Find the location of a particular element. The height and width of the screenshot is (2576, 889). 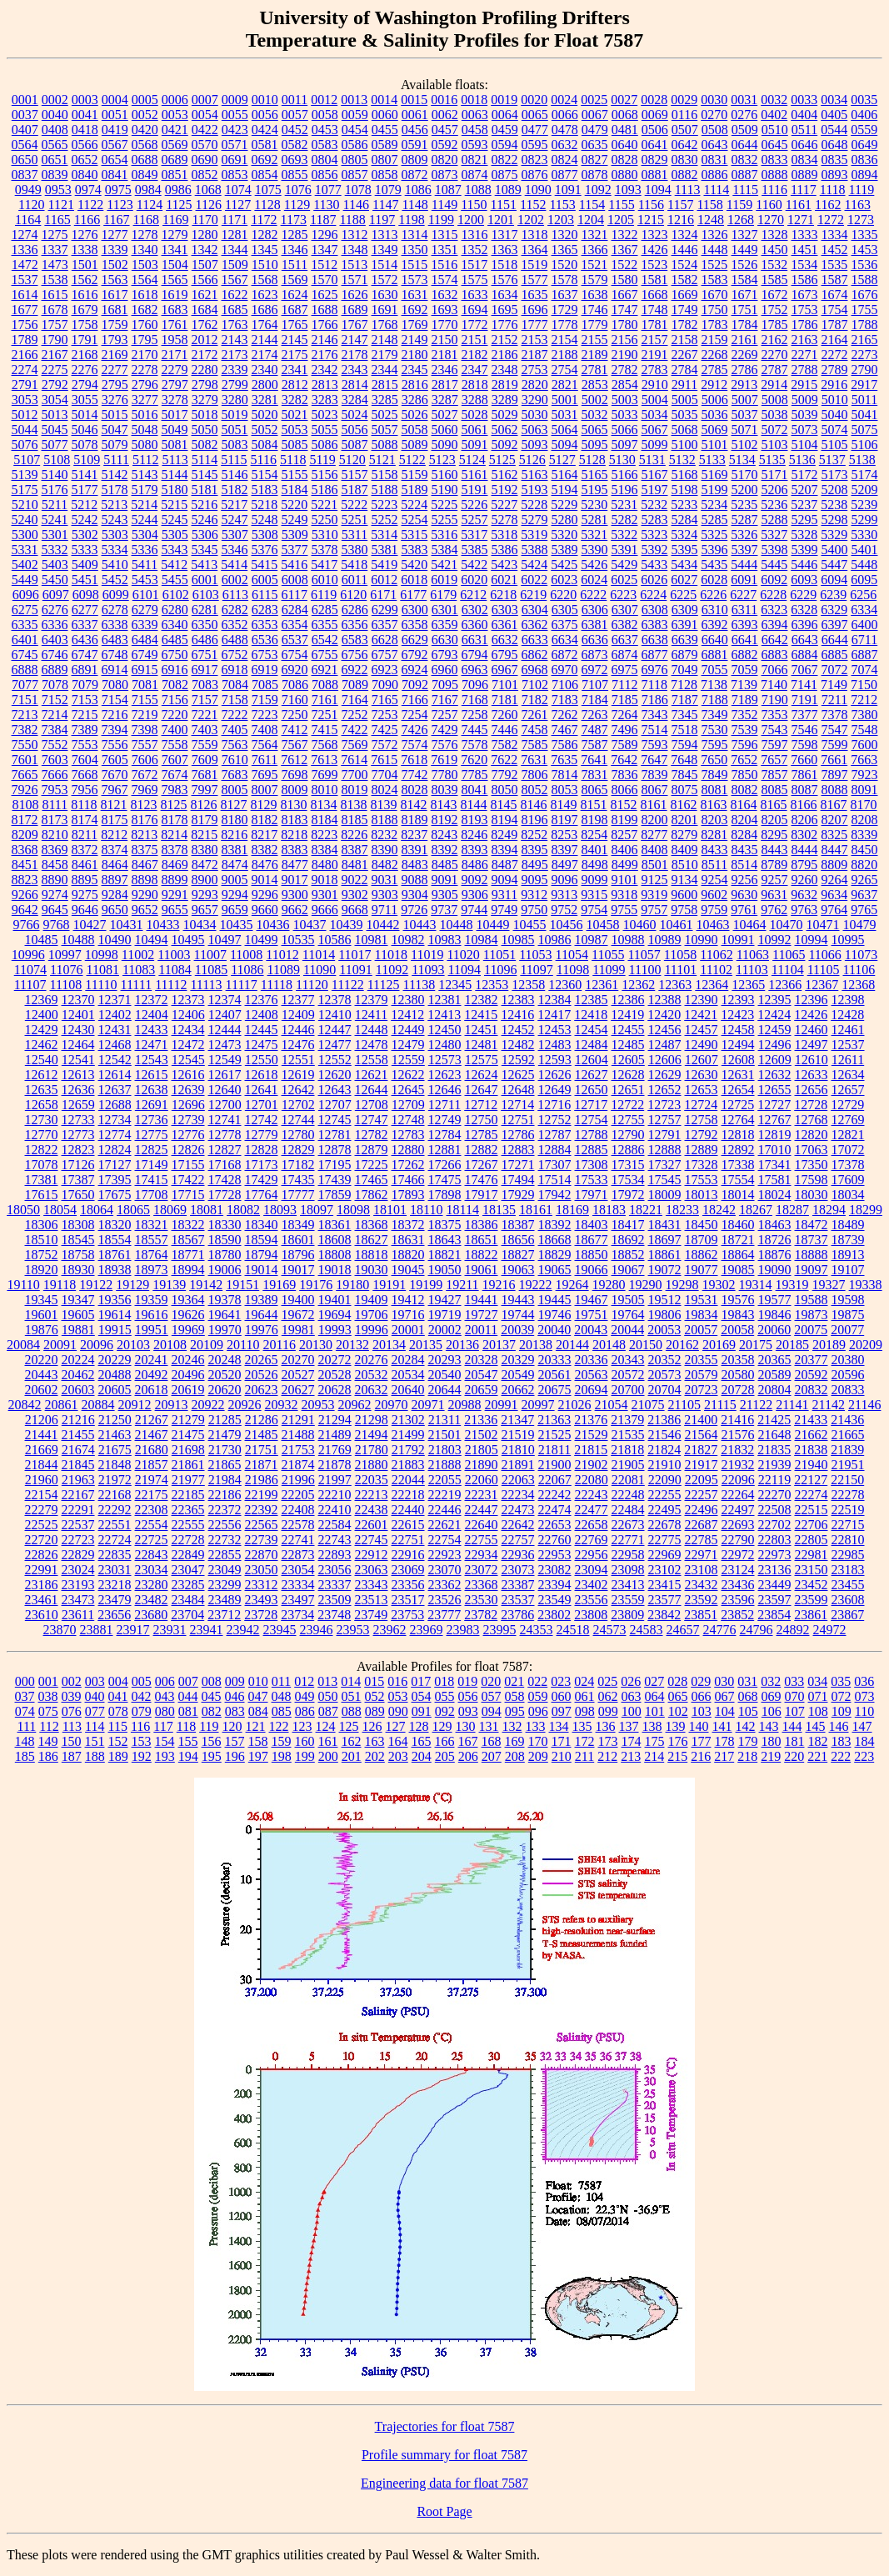

18034 is located at coordinates (848, 1195).